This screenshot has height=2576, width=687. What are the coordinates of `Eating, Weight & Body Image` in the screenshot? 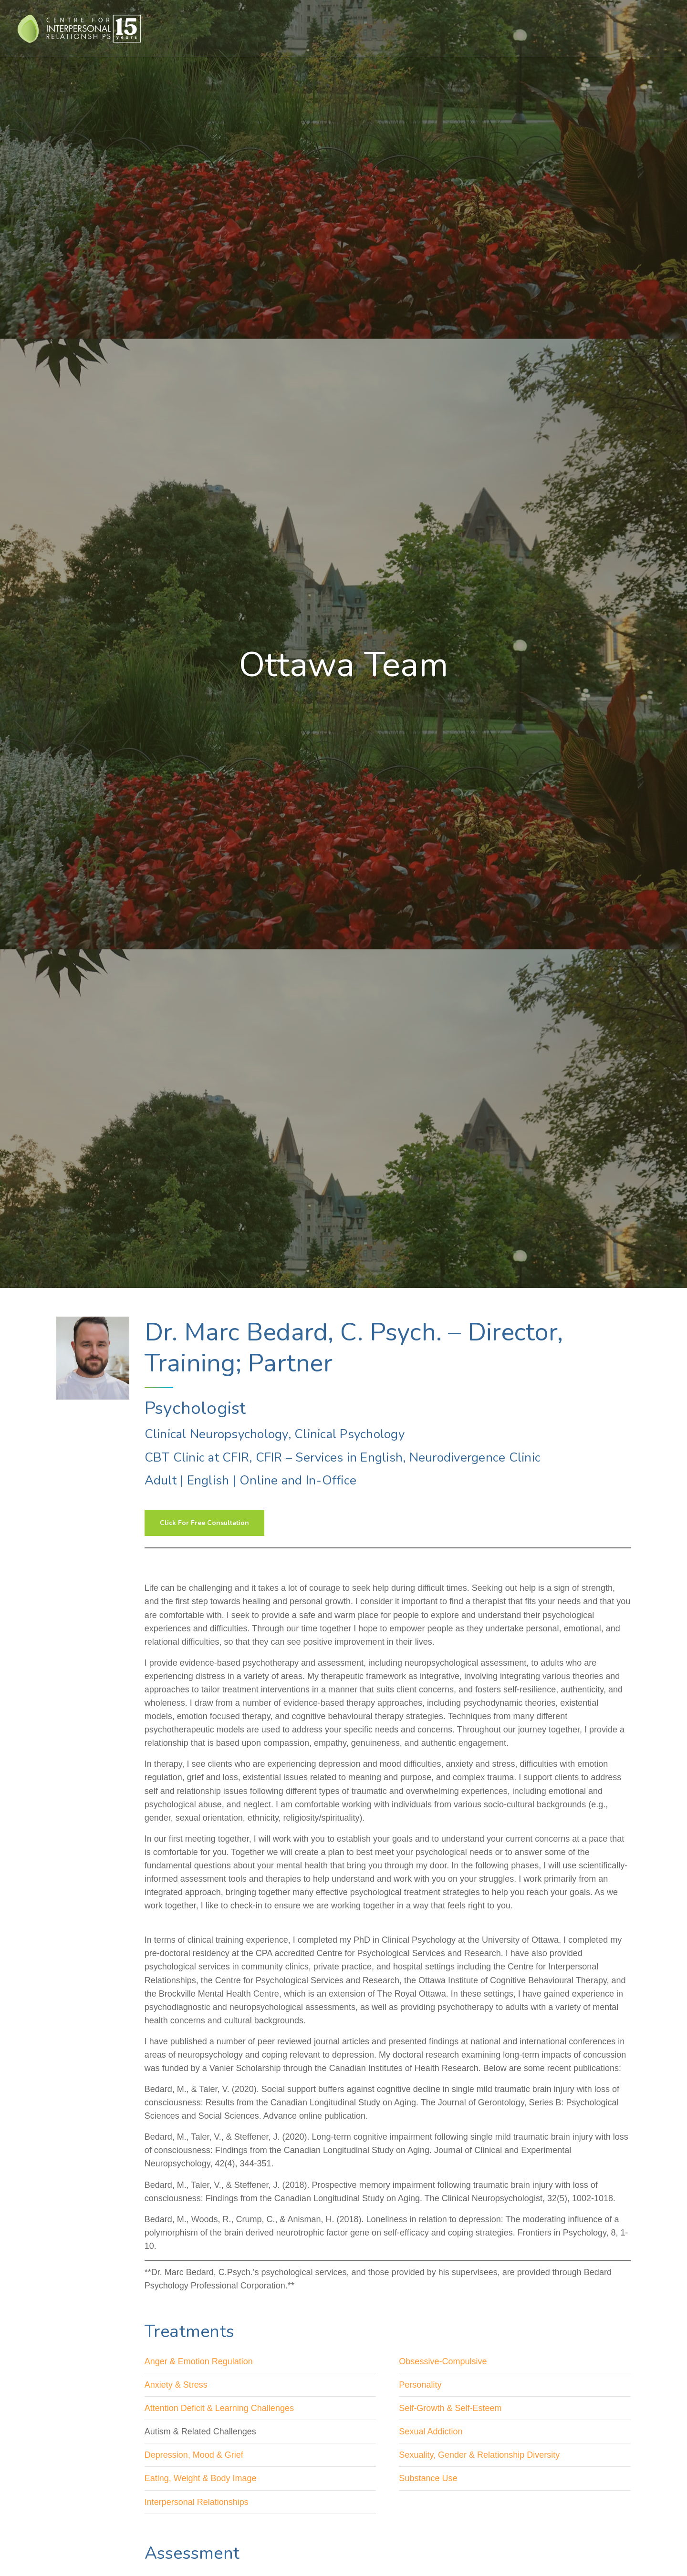 It's located at (201, 2478).